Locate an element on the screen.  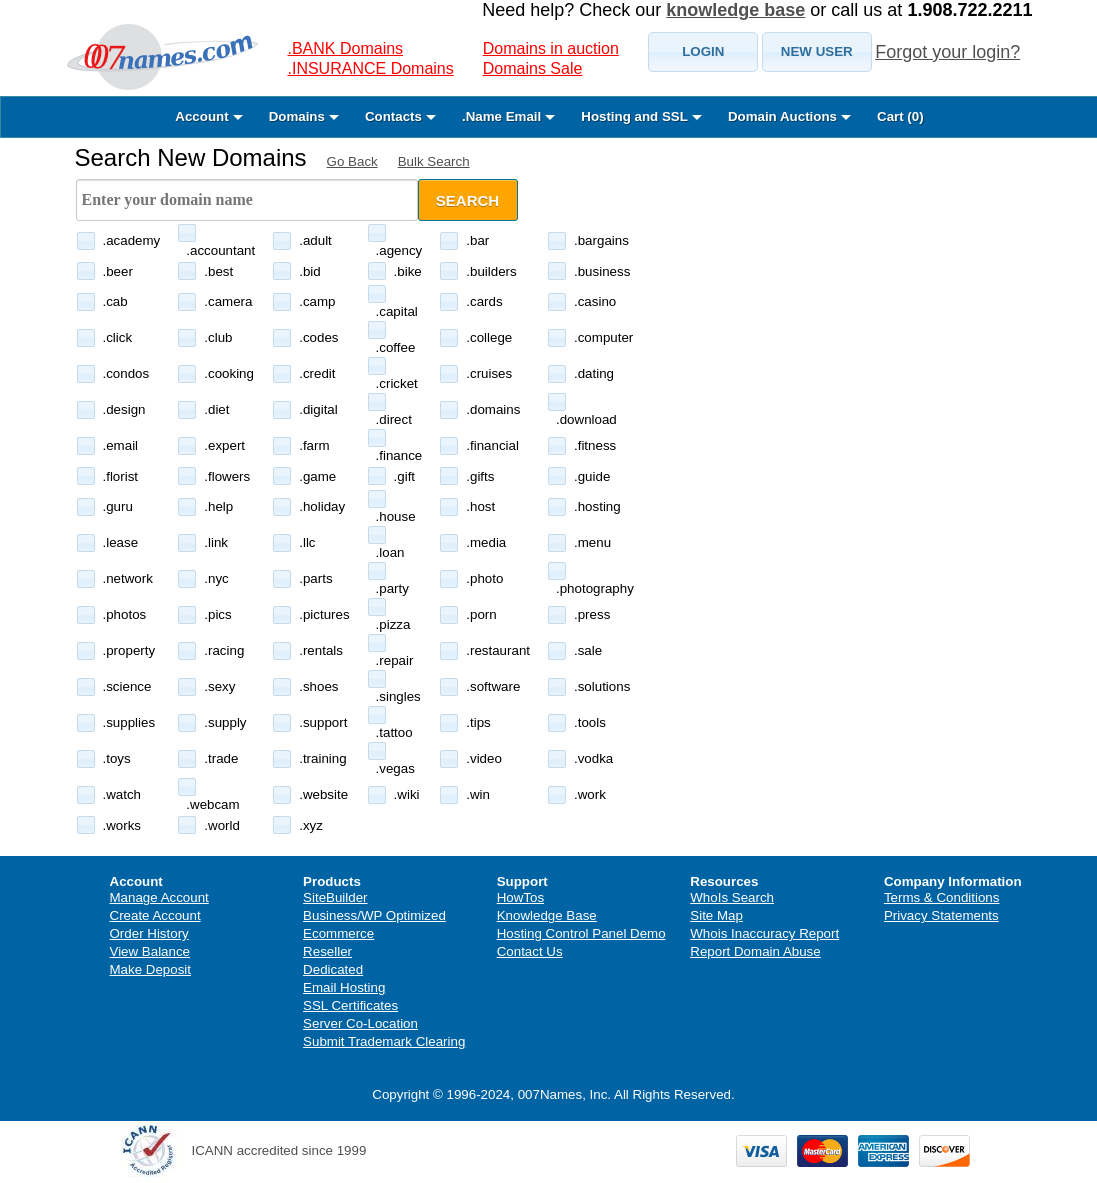
.supply is located at coordinates (225, 722).